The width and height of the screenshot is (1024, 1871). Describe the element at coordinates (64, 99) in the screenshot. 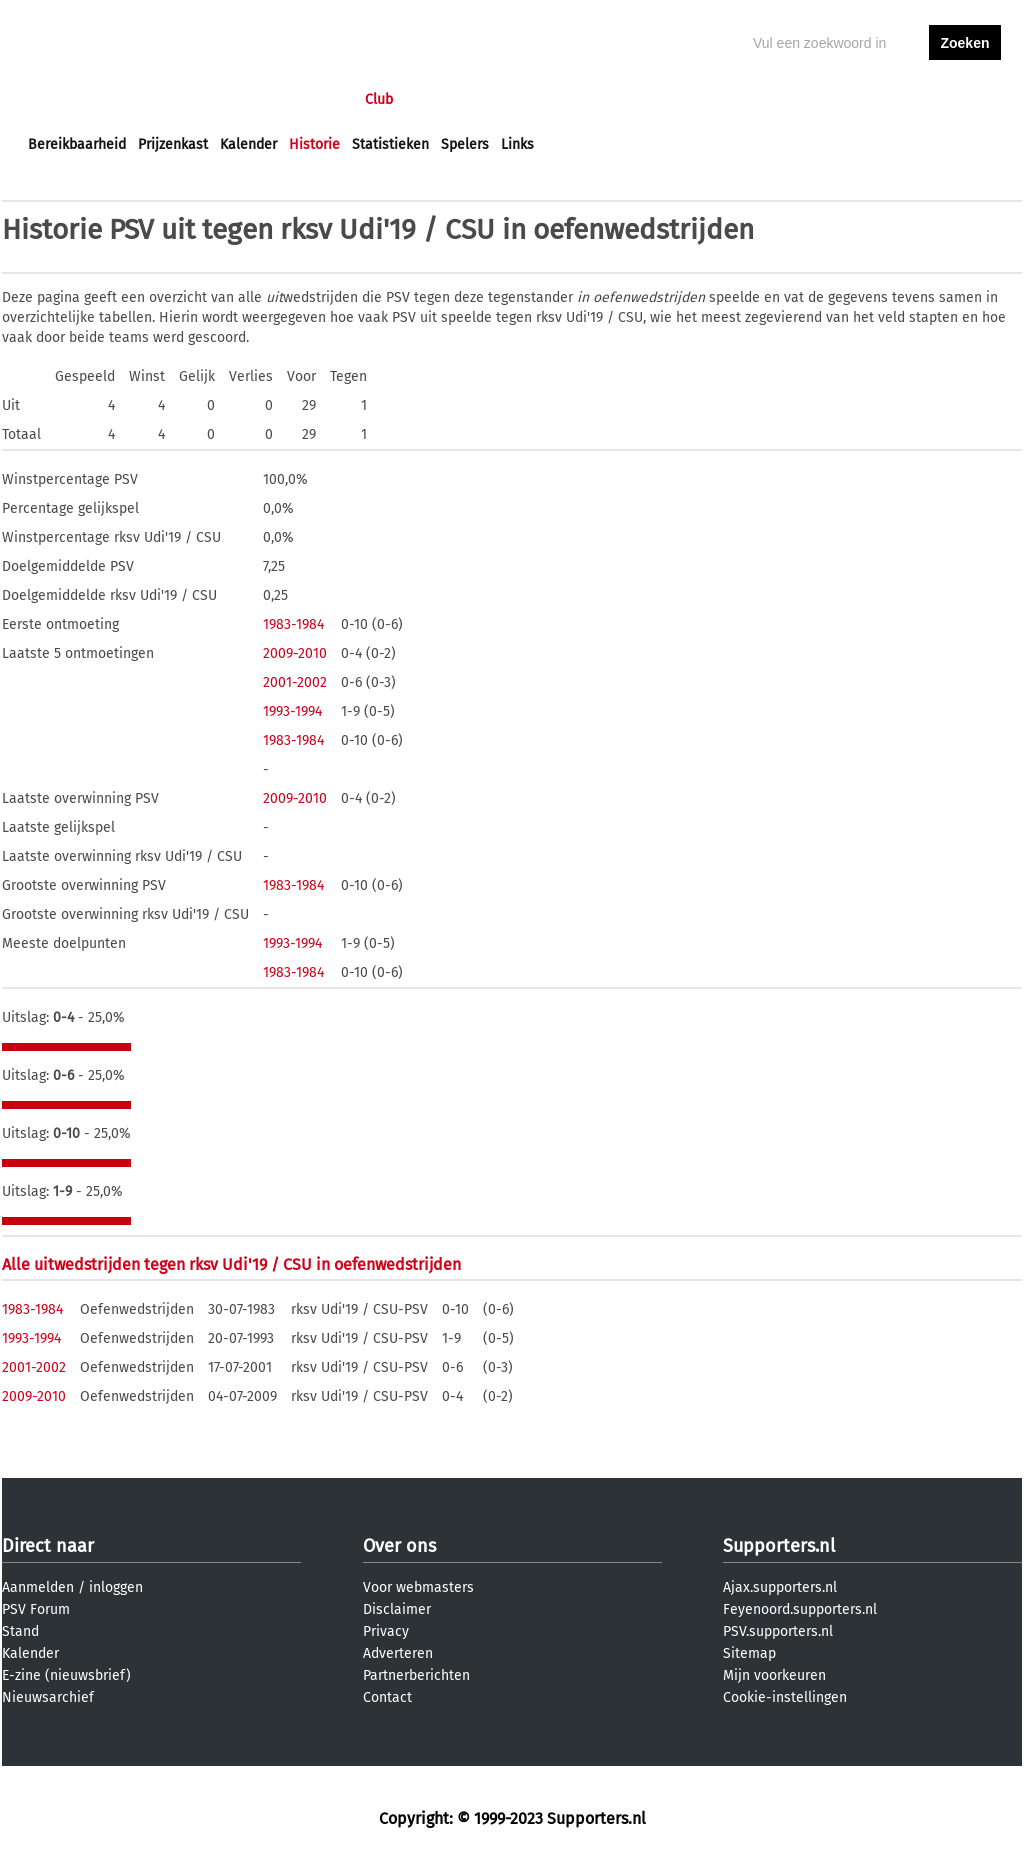

I see `Voorpagina` at that location.